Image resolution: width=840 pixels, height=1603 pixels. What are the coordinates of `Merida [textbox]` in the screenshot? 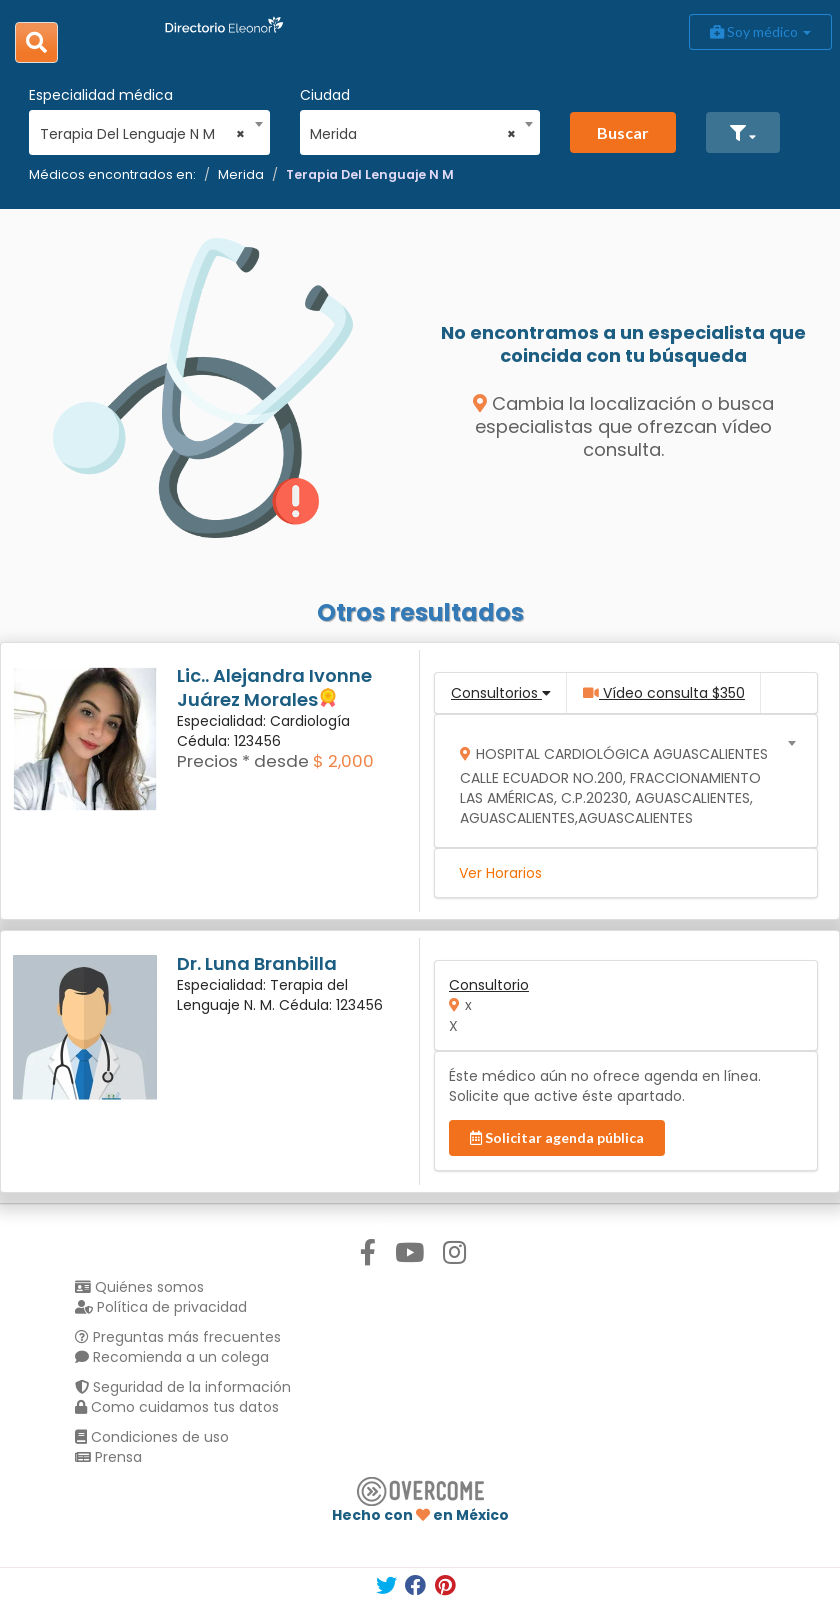 It's located at (413, 134).